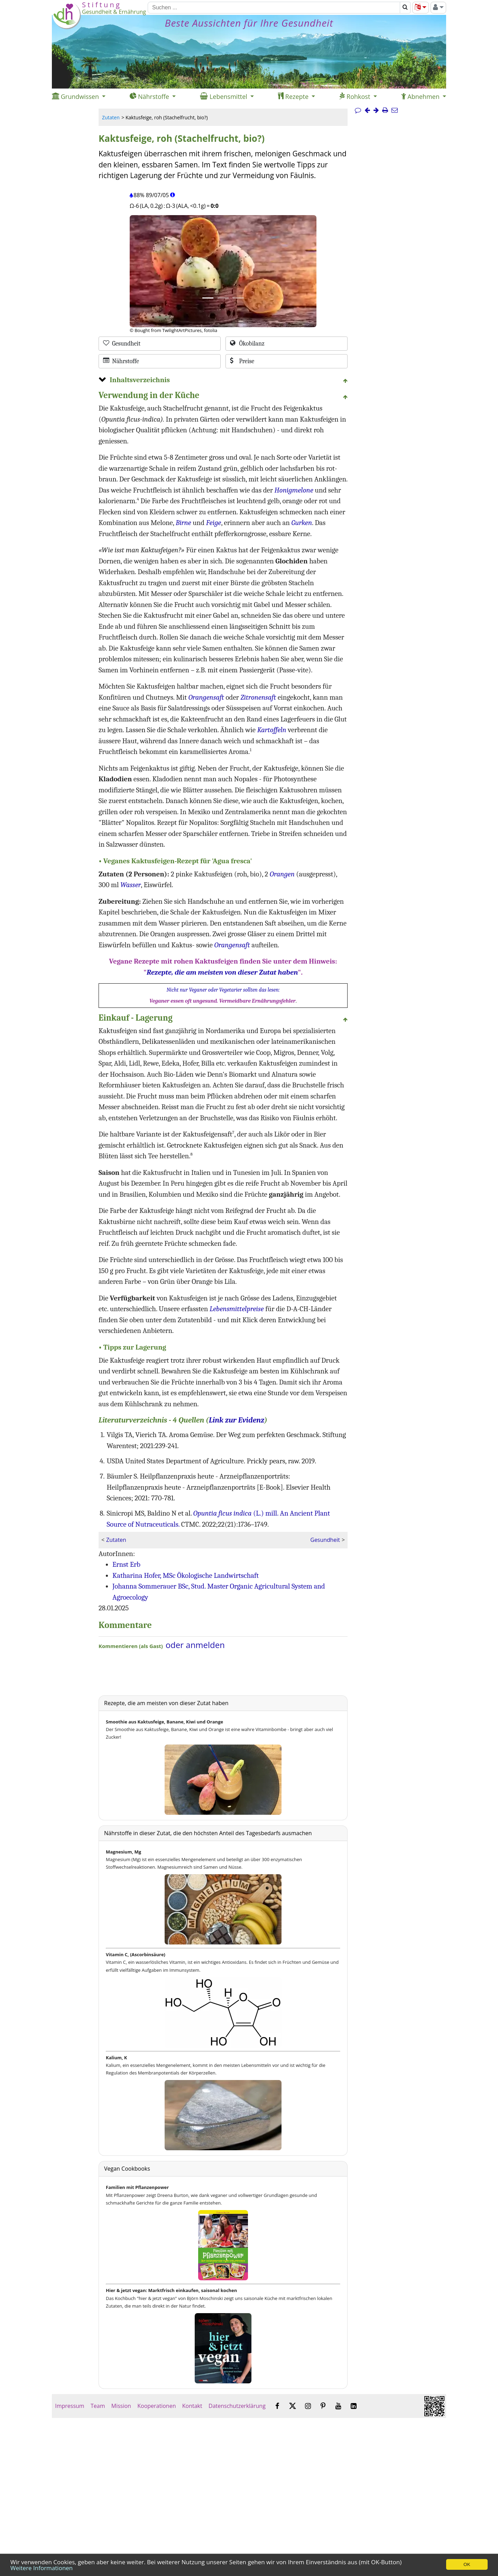 The image size is (498, 2576). Describe the element at coordinates (237, 1420) in the screenshot. I see `Link zur Evidenz` at that location.